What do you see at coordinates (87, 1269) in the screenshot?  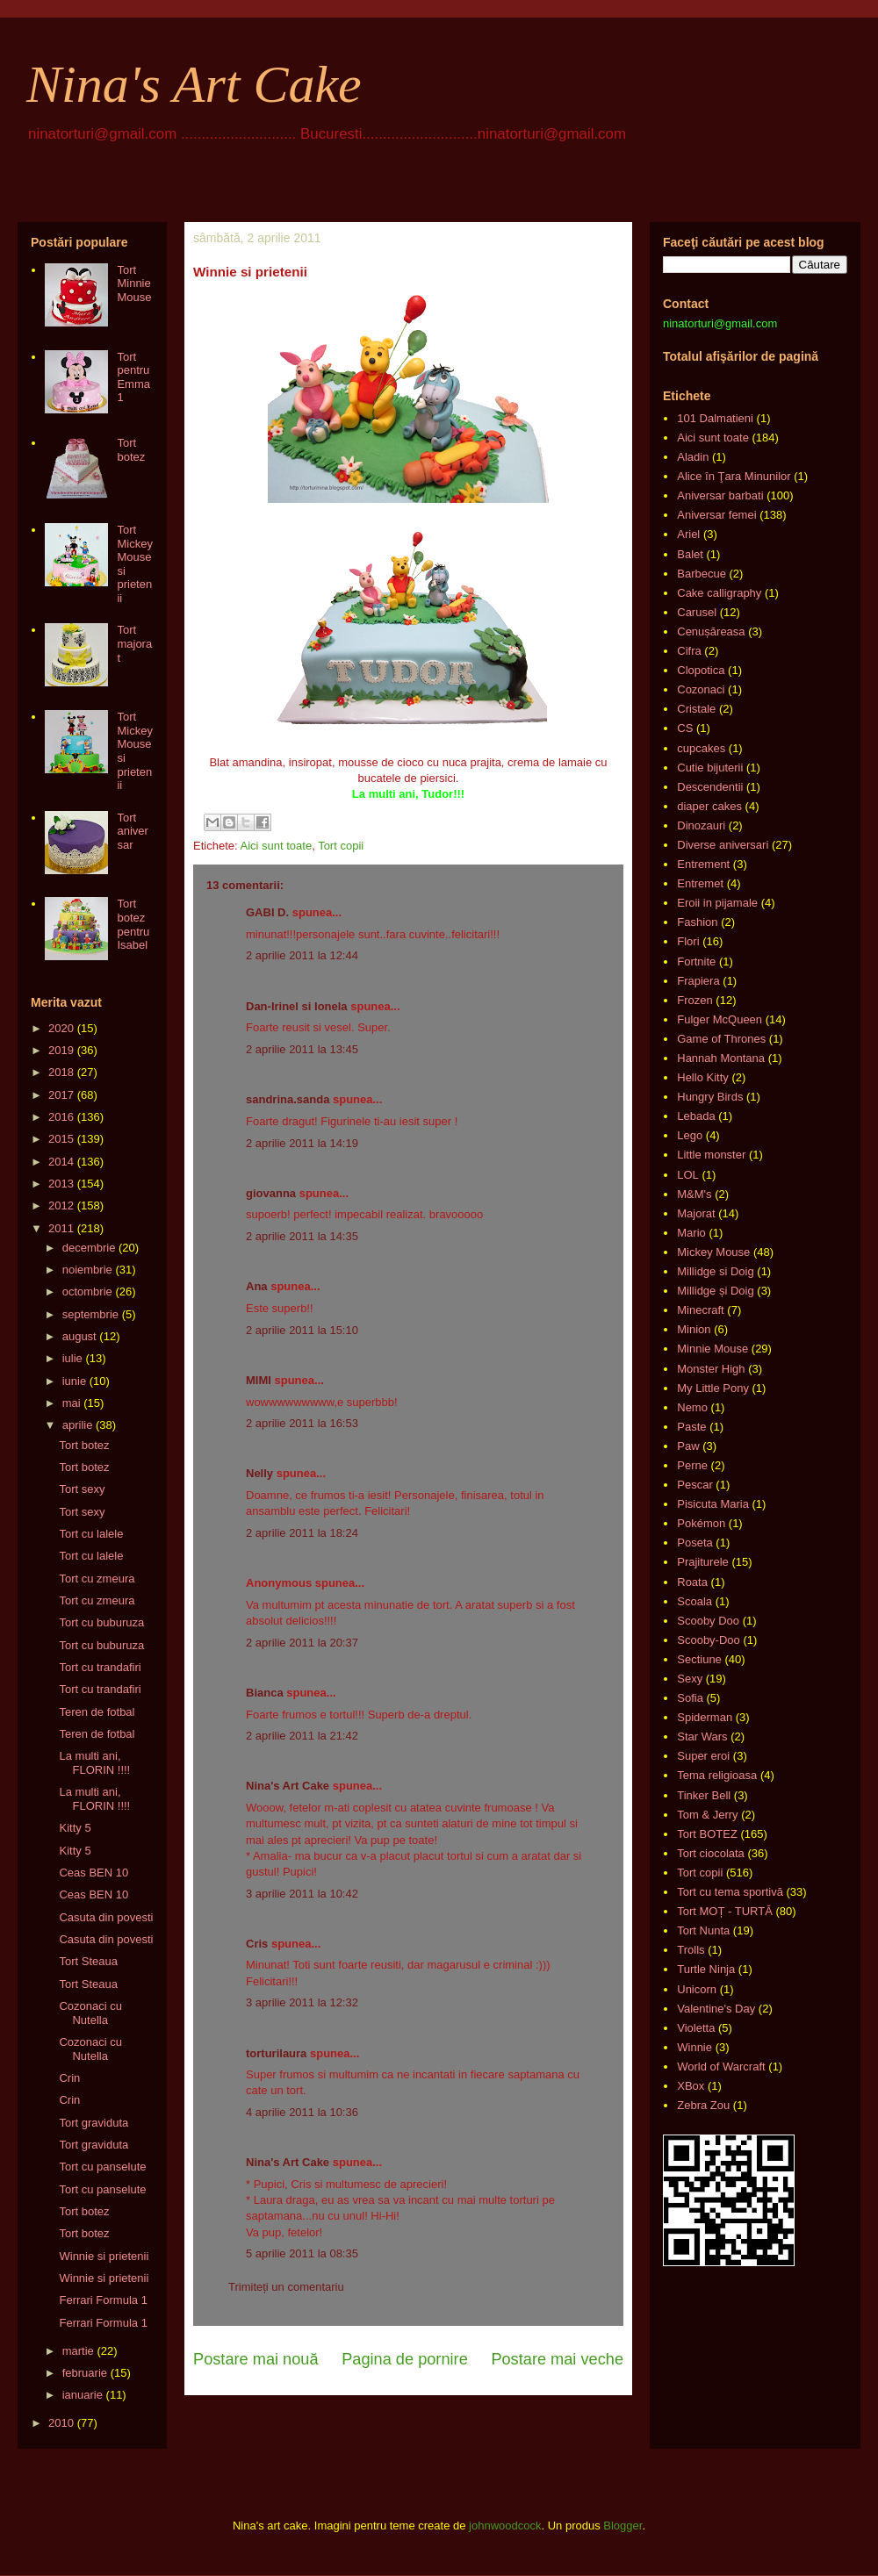 I see `noiembrie` at bounding box center [87, 1269].